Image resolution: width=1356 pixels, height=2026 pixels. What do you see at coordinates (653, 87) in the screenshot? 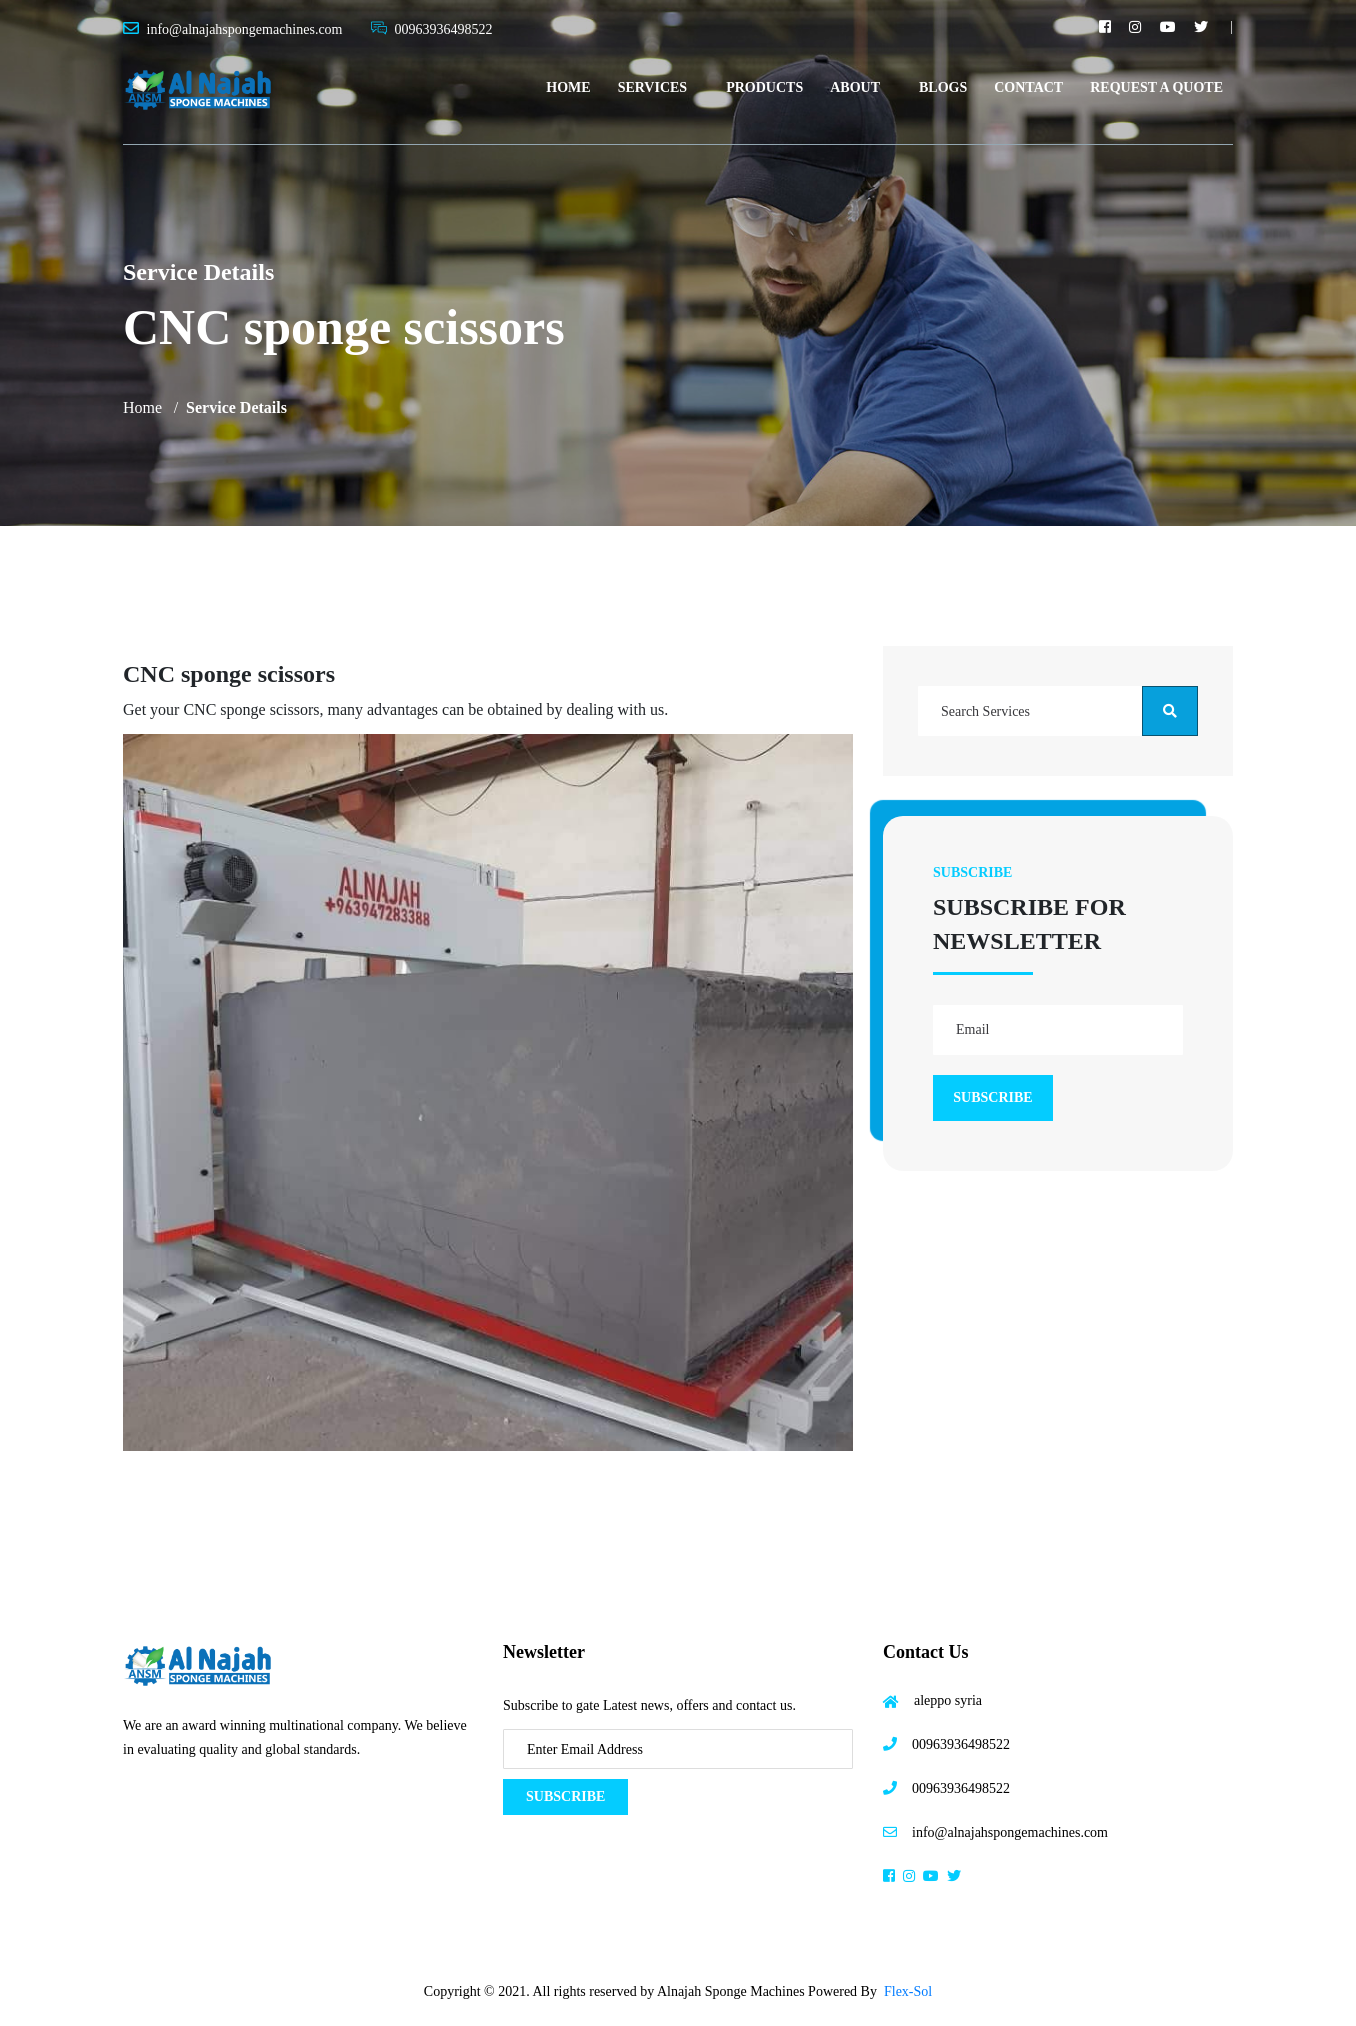
I see `Services` at bounding box center [653, 87].